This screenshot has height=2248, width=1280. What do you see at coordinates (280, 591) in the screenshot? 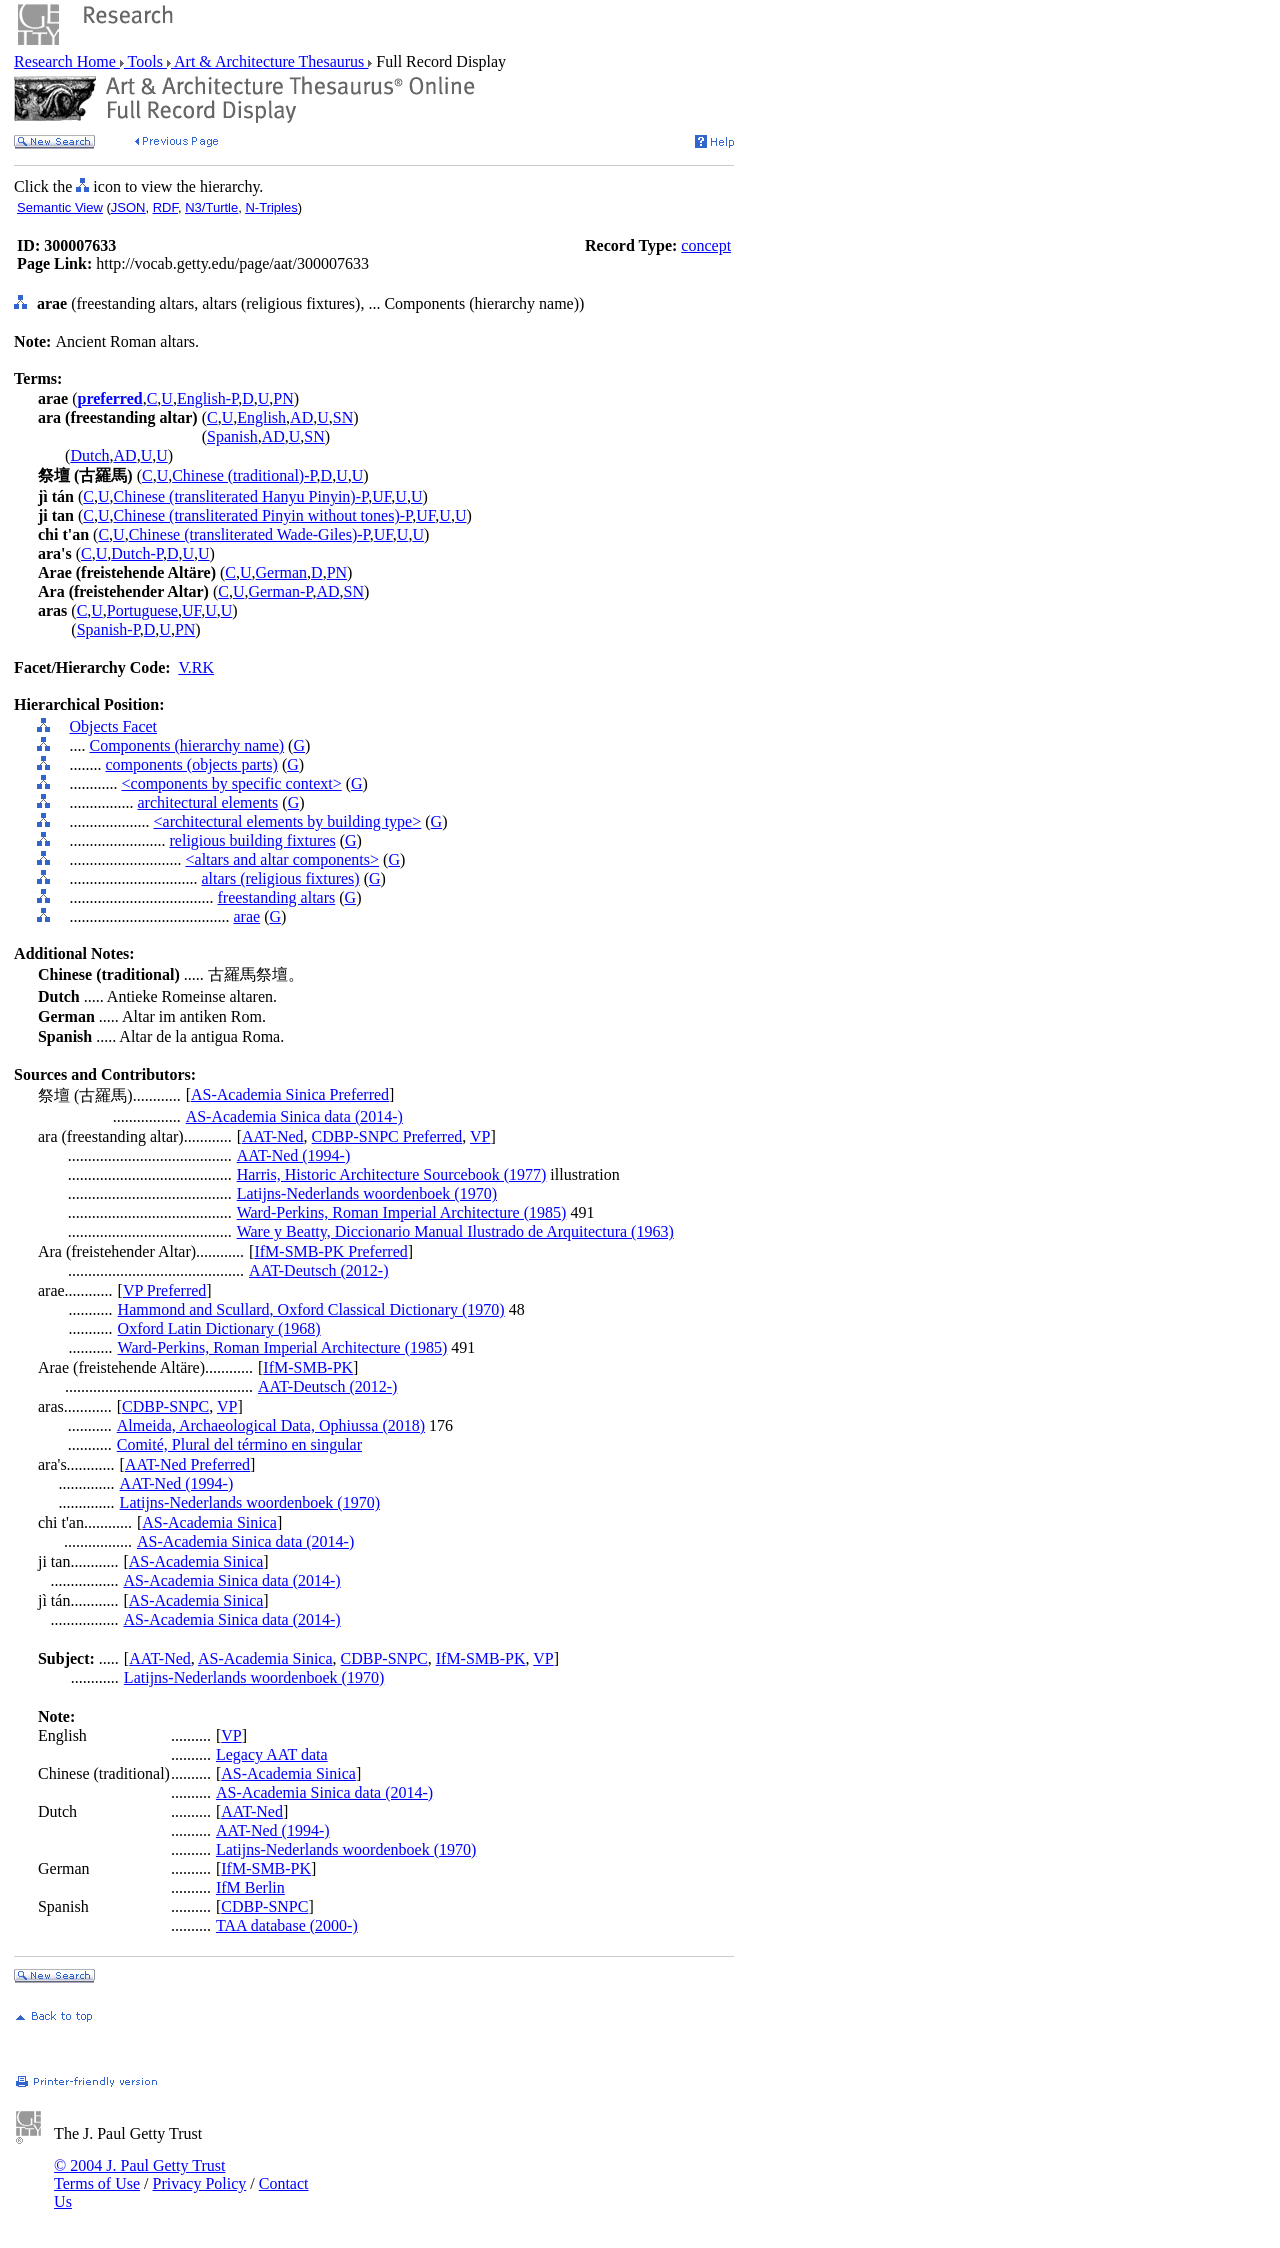
I see `German-P` at bounding box center [280, 591].